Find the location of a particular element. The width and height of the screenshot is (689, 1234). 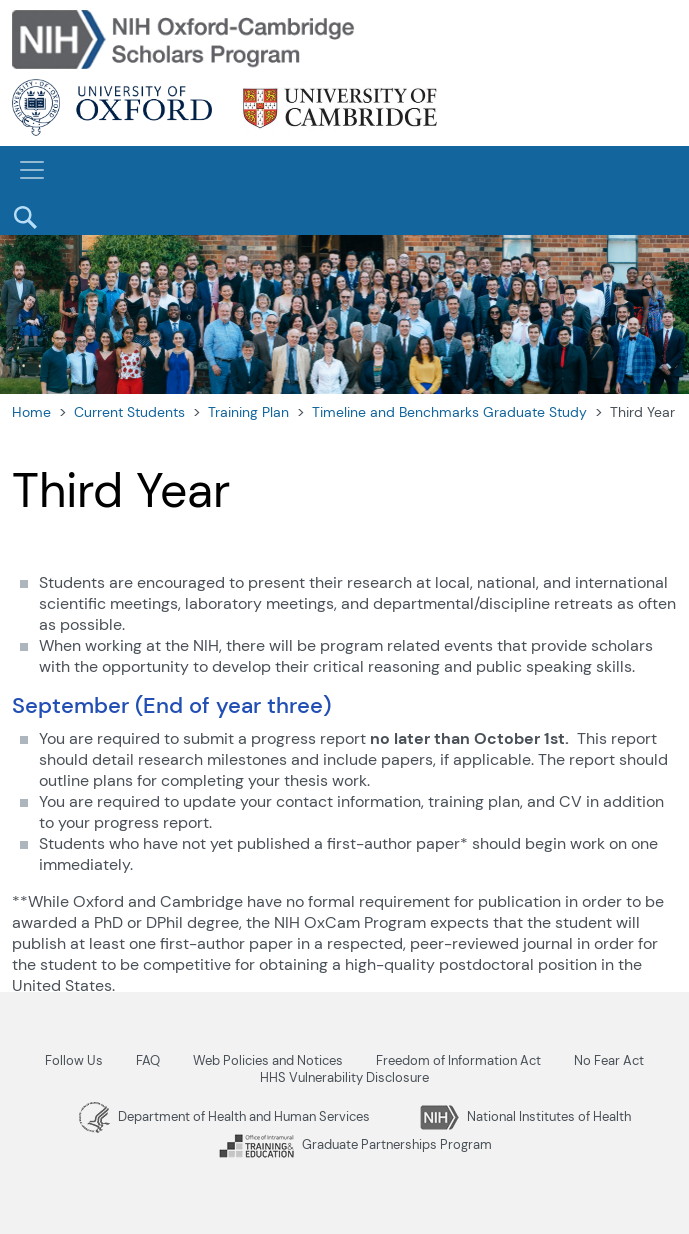

Current Students is located at coordinates (129, 412).